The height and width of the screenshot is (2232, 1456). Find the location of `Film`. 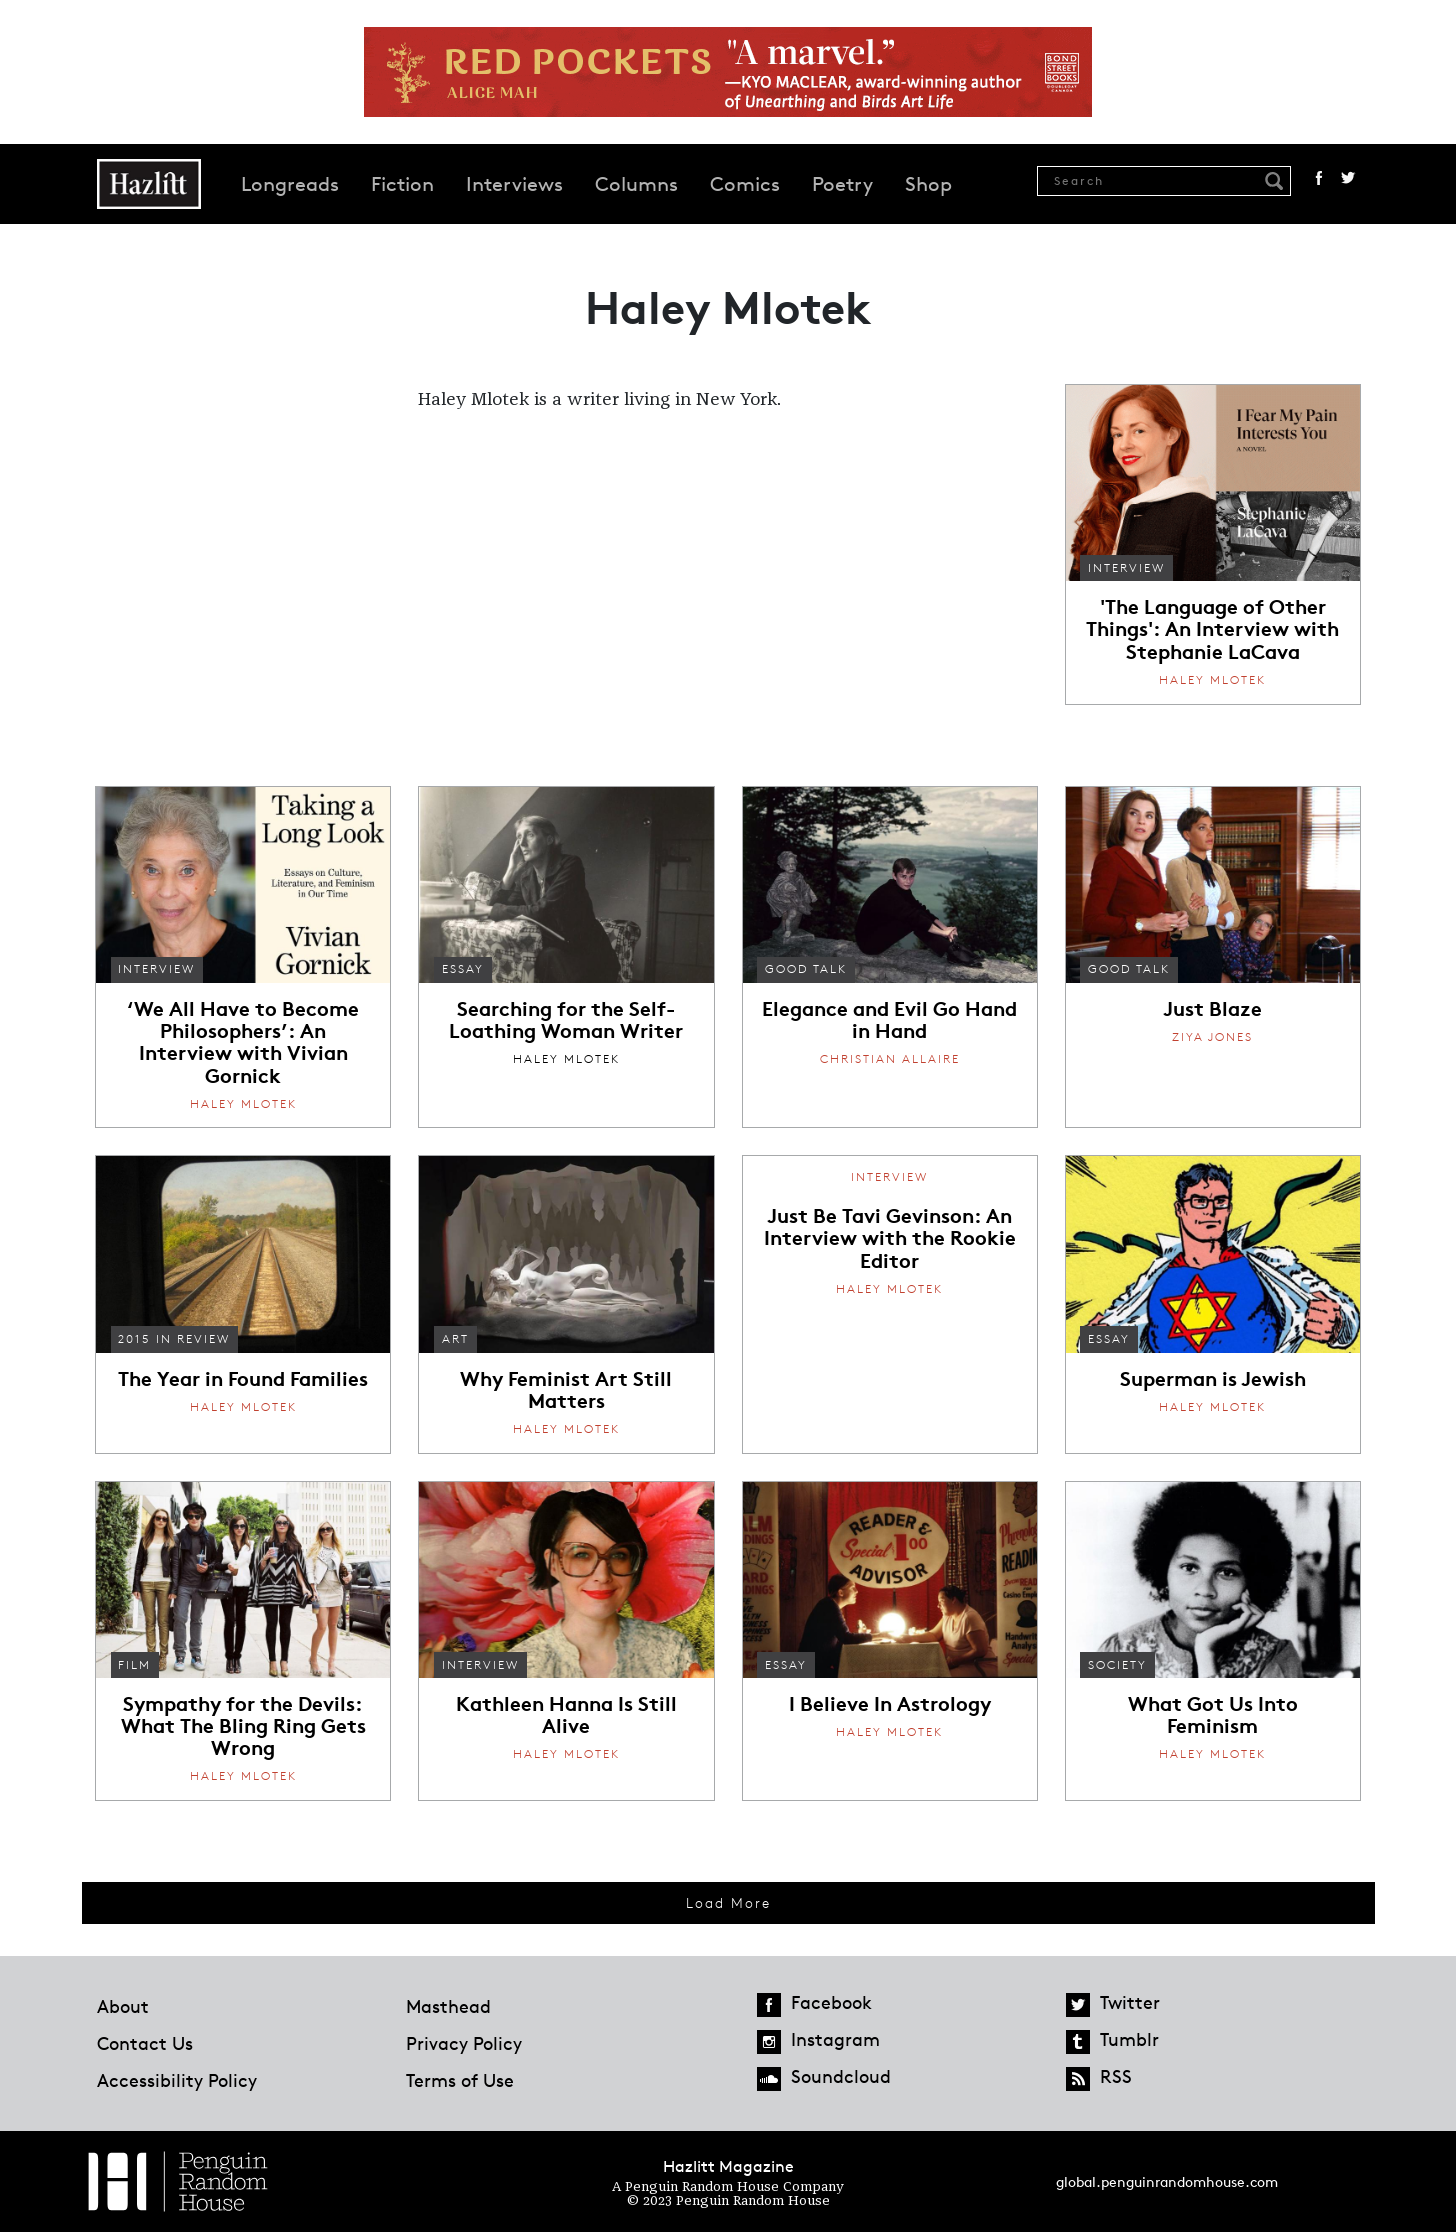

Film is located at coordinates (134, 1664).